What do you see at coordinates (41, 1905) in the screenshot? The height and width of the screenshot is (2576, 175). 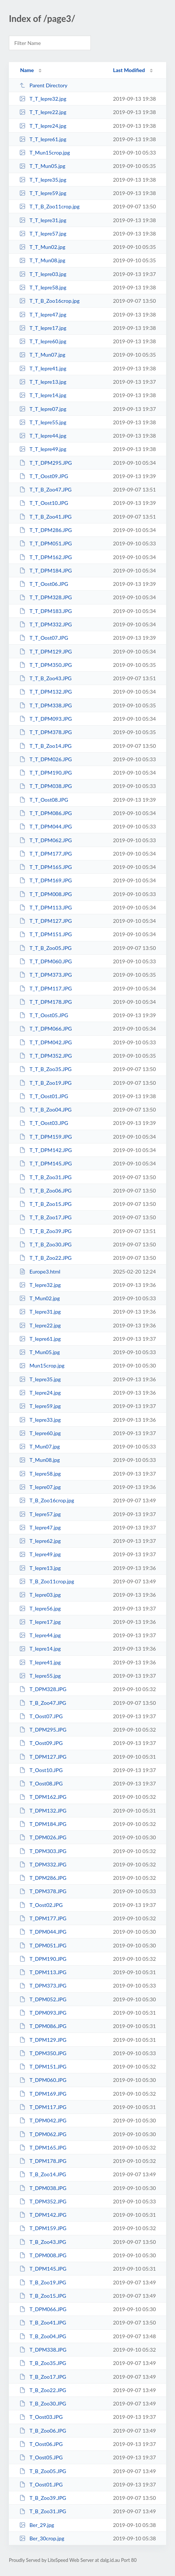 I see `T_Oost02.JPG` at bounding box center [41, 1905].